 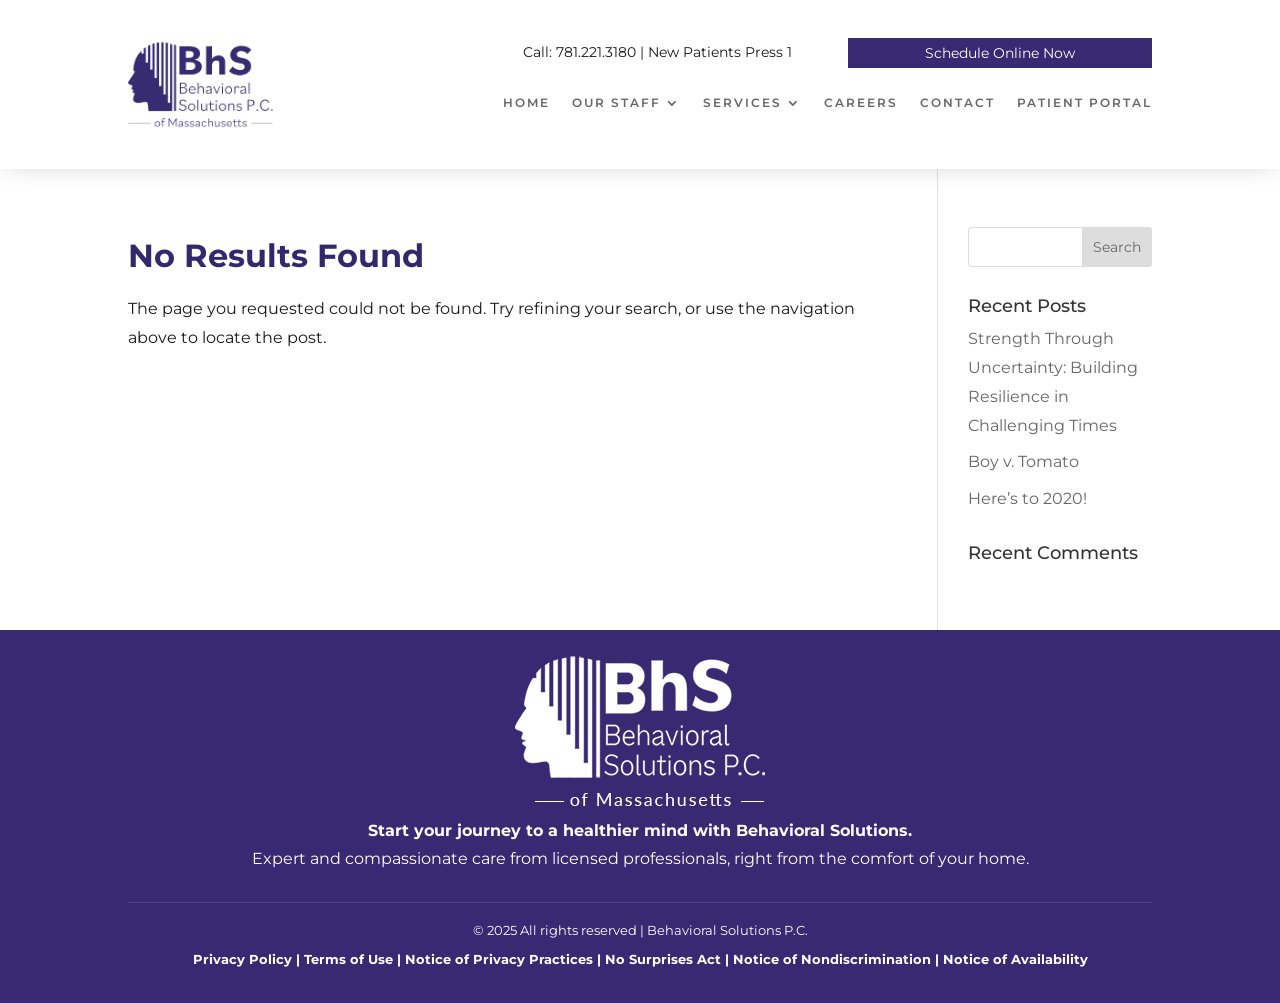 What do you see at coordinates (242, 959) in the screenshot?
I see `Privacy Policy` at bounding box center [242, 959].